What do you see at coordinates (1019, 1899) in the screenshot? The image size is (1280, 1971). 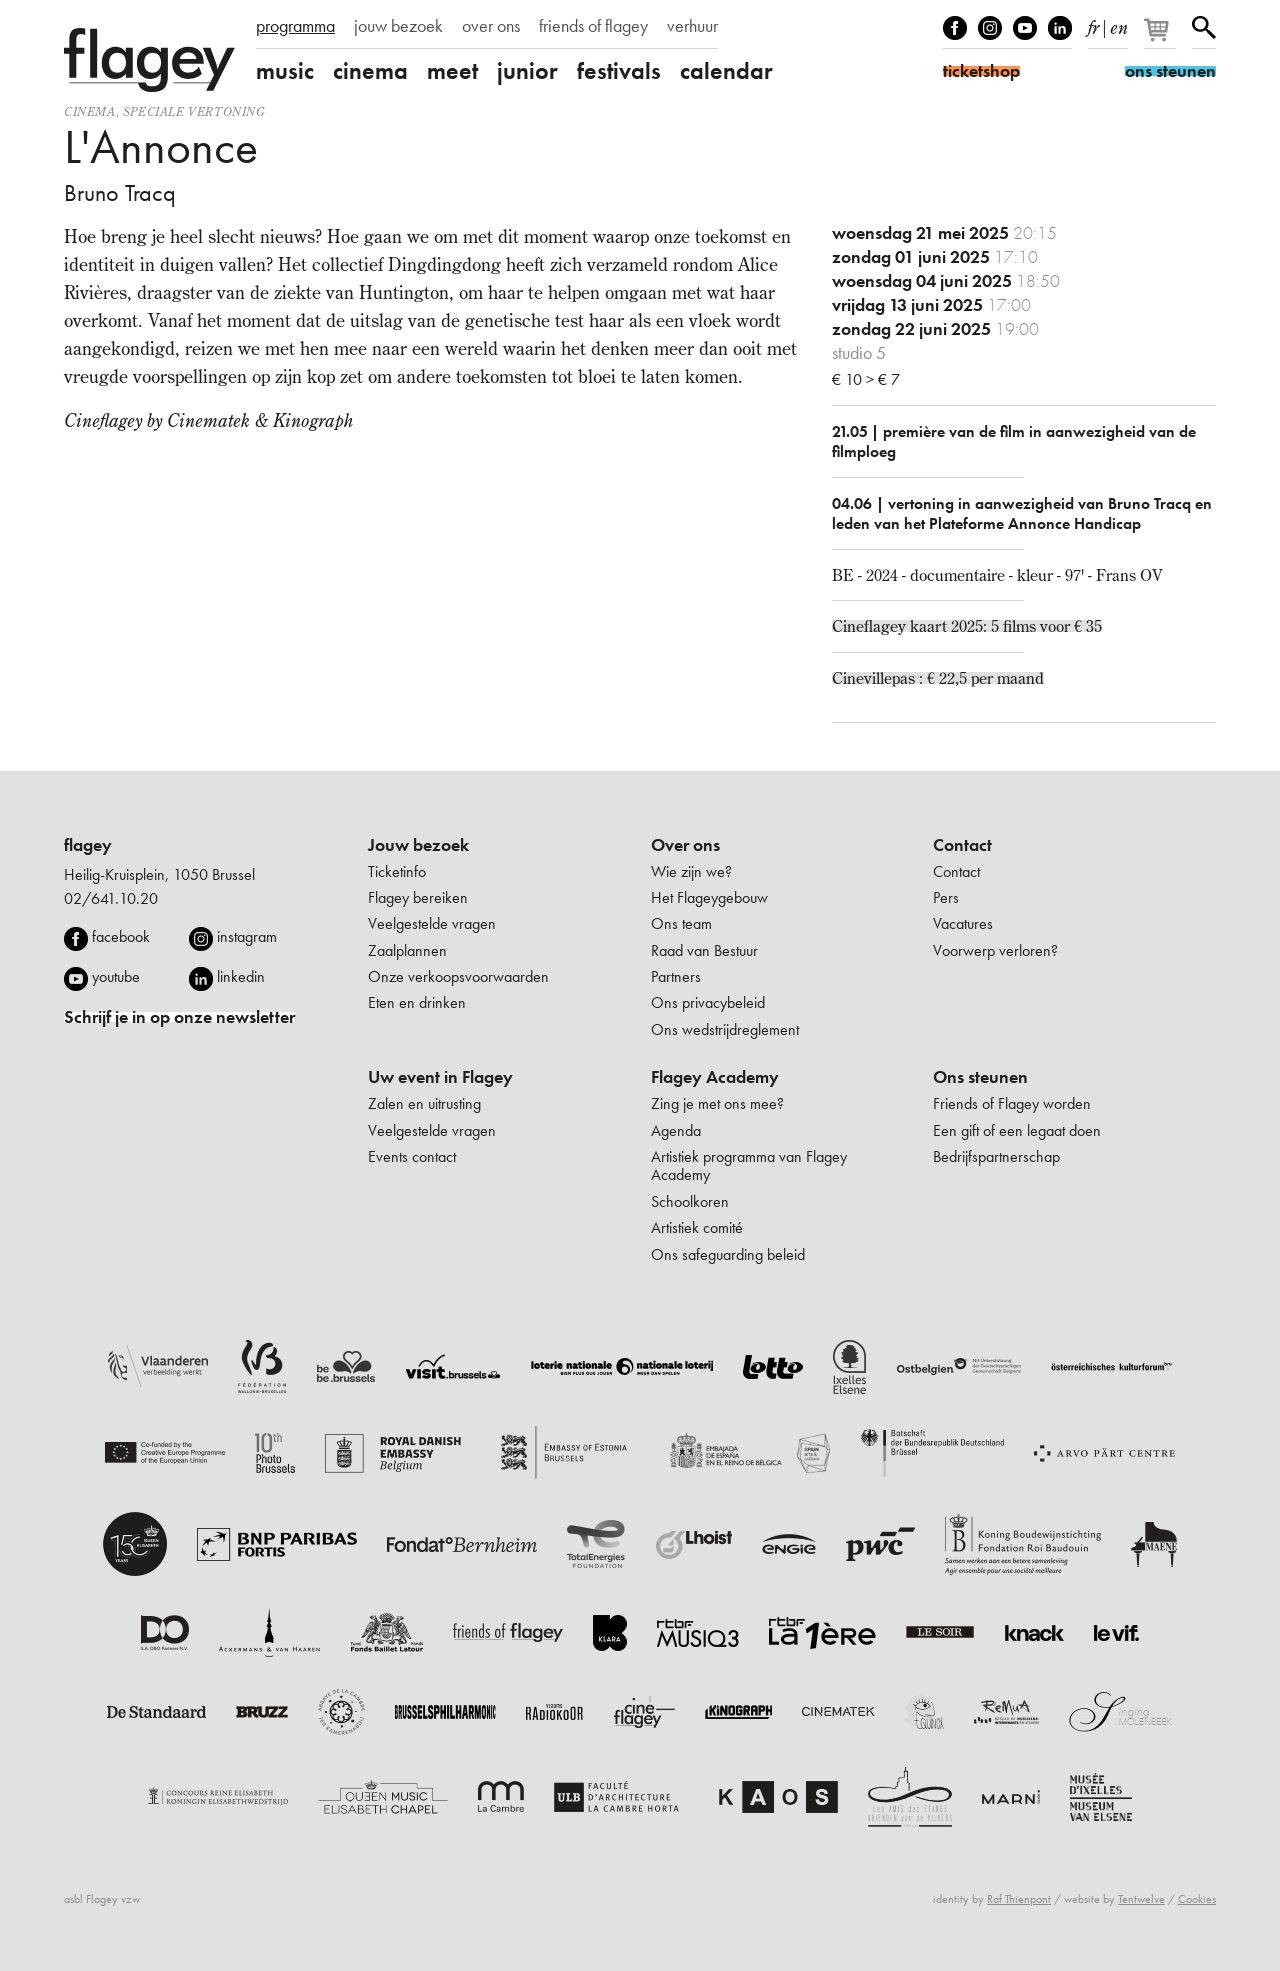 I see `Raf Thienpont` at bounding box center [1019, 1899].